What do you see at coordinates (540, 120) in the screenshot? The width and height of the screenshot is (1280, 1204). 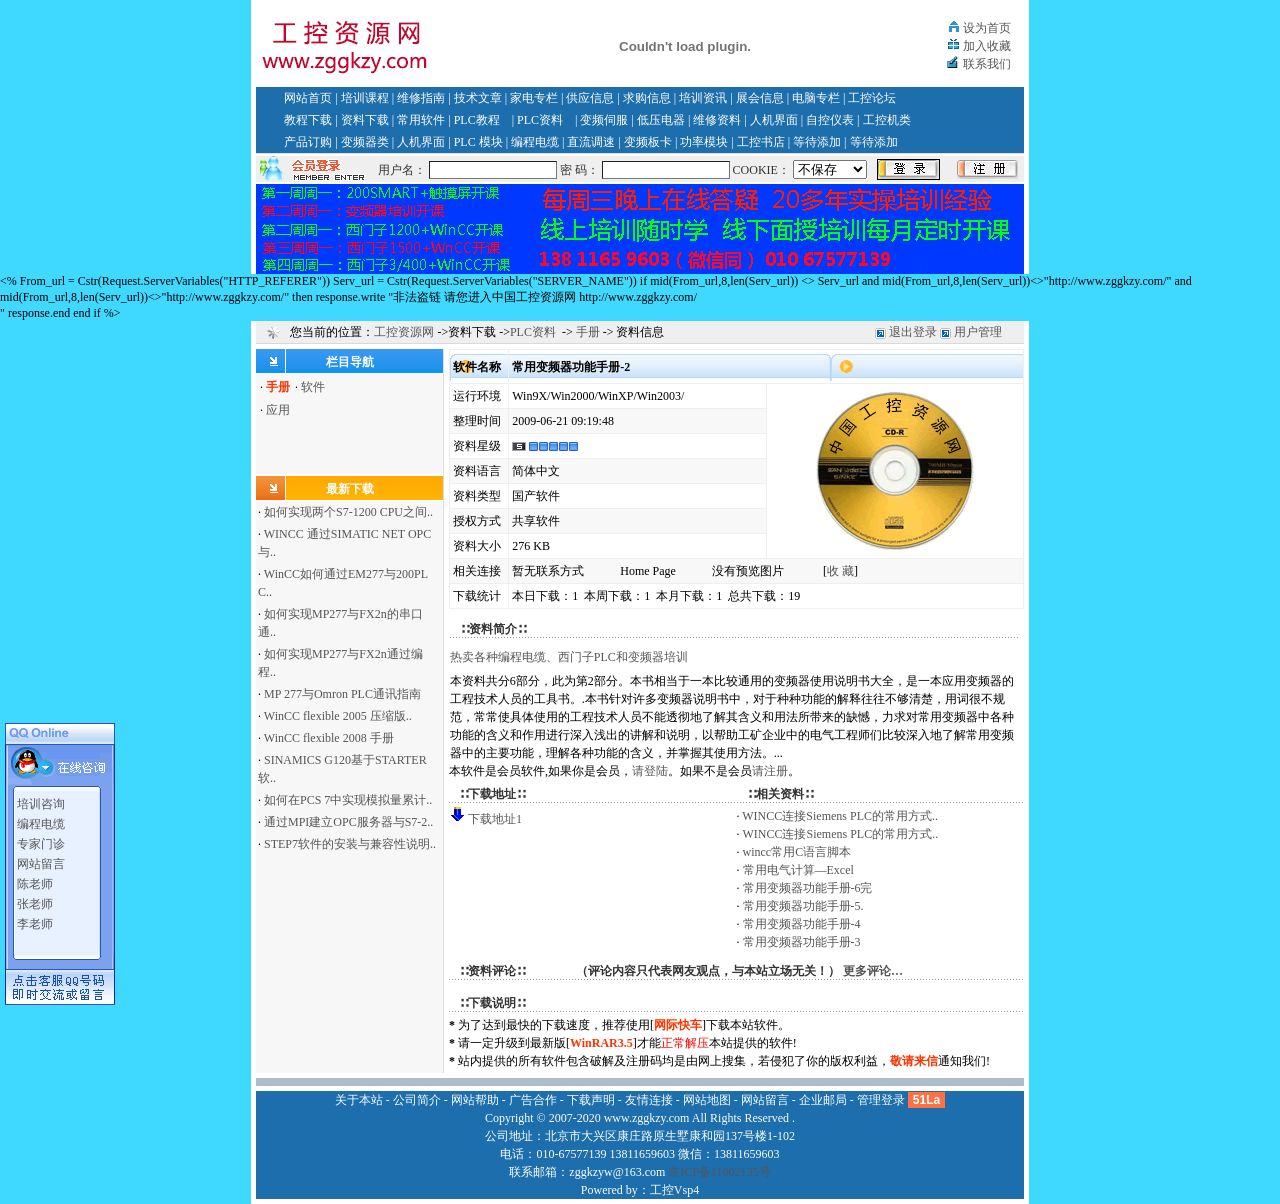 I see `PLC资料` at bounding box center [540, 120].